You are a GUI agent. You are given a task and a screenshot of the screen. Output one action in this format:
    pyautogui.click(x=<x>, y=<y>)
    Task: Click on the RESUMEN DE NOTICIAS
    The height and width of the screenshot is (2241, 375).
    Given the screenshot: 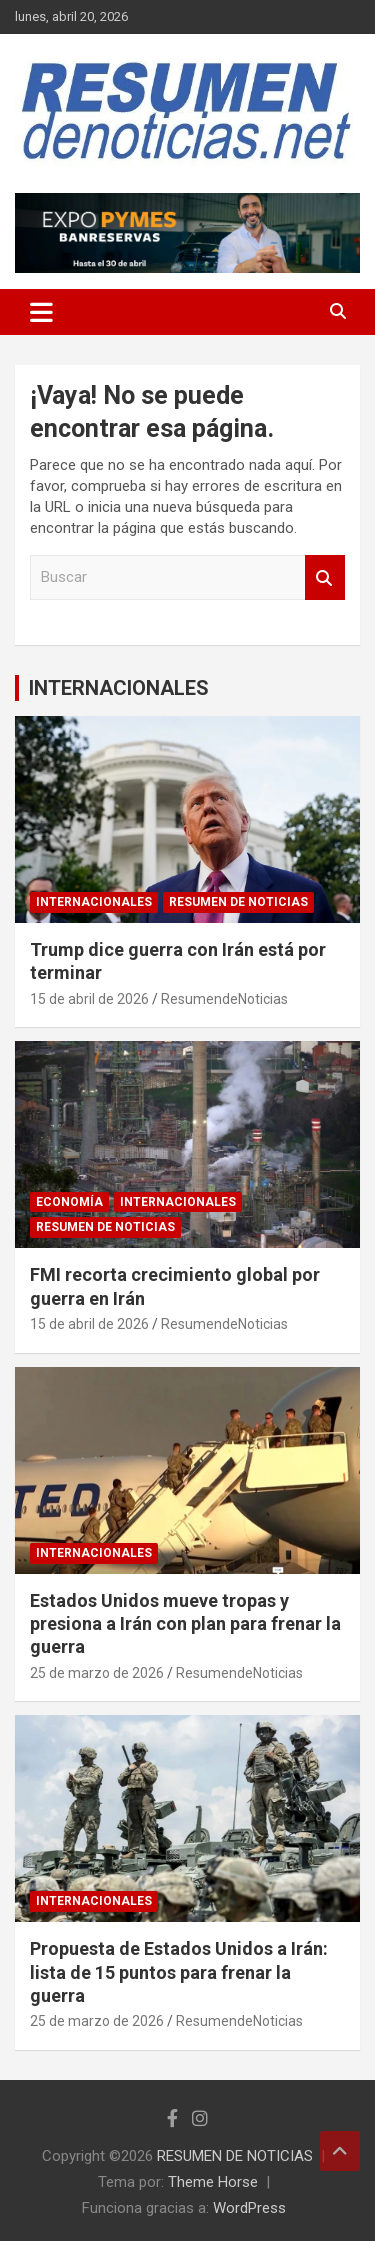 What is the action you would take?
    pyautogui.click(x=238, y=902)
    